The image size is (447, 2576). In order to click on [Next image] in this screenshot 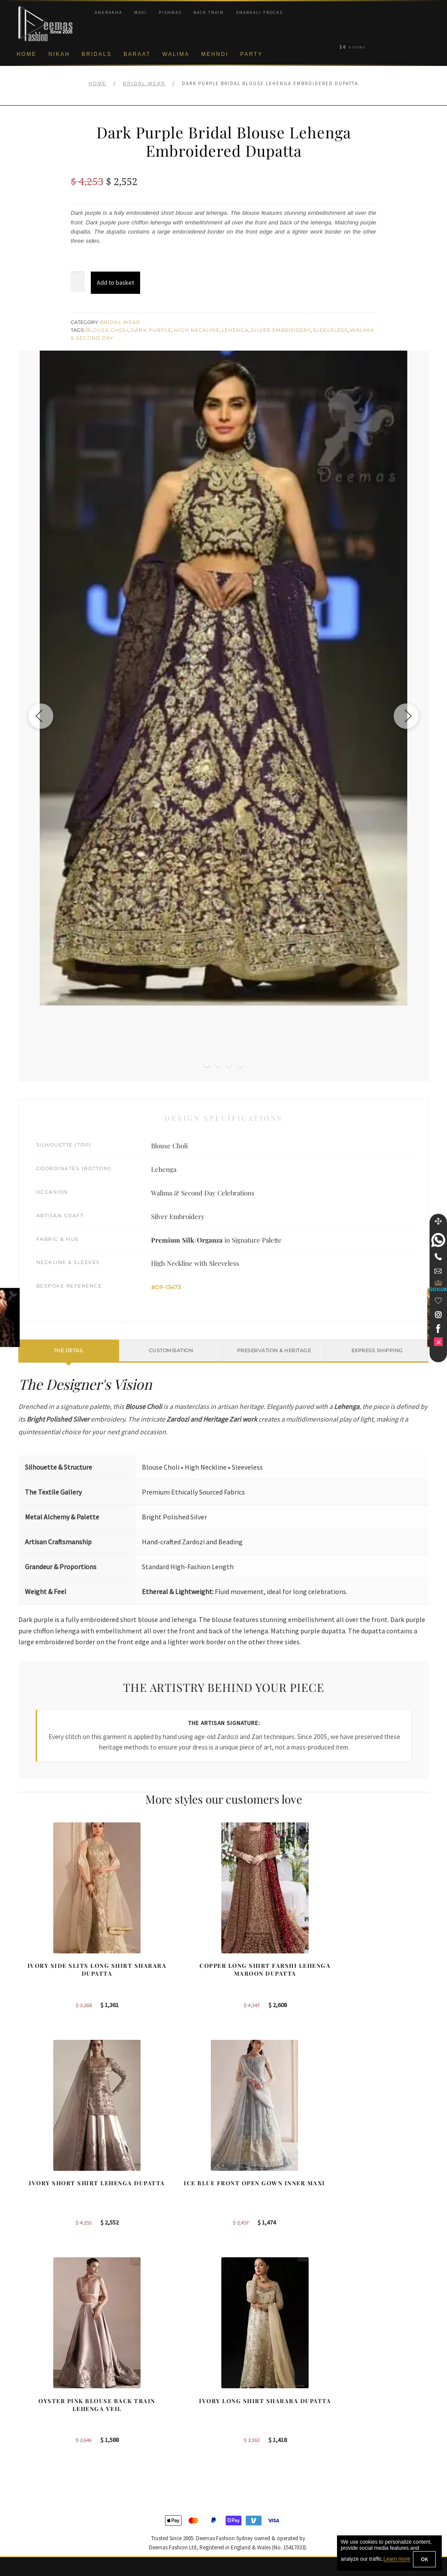, I will do `click(405, 716)`.